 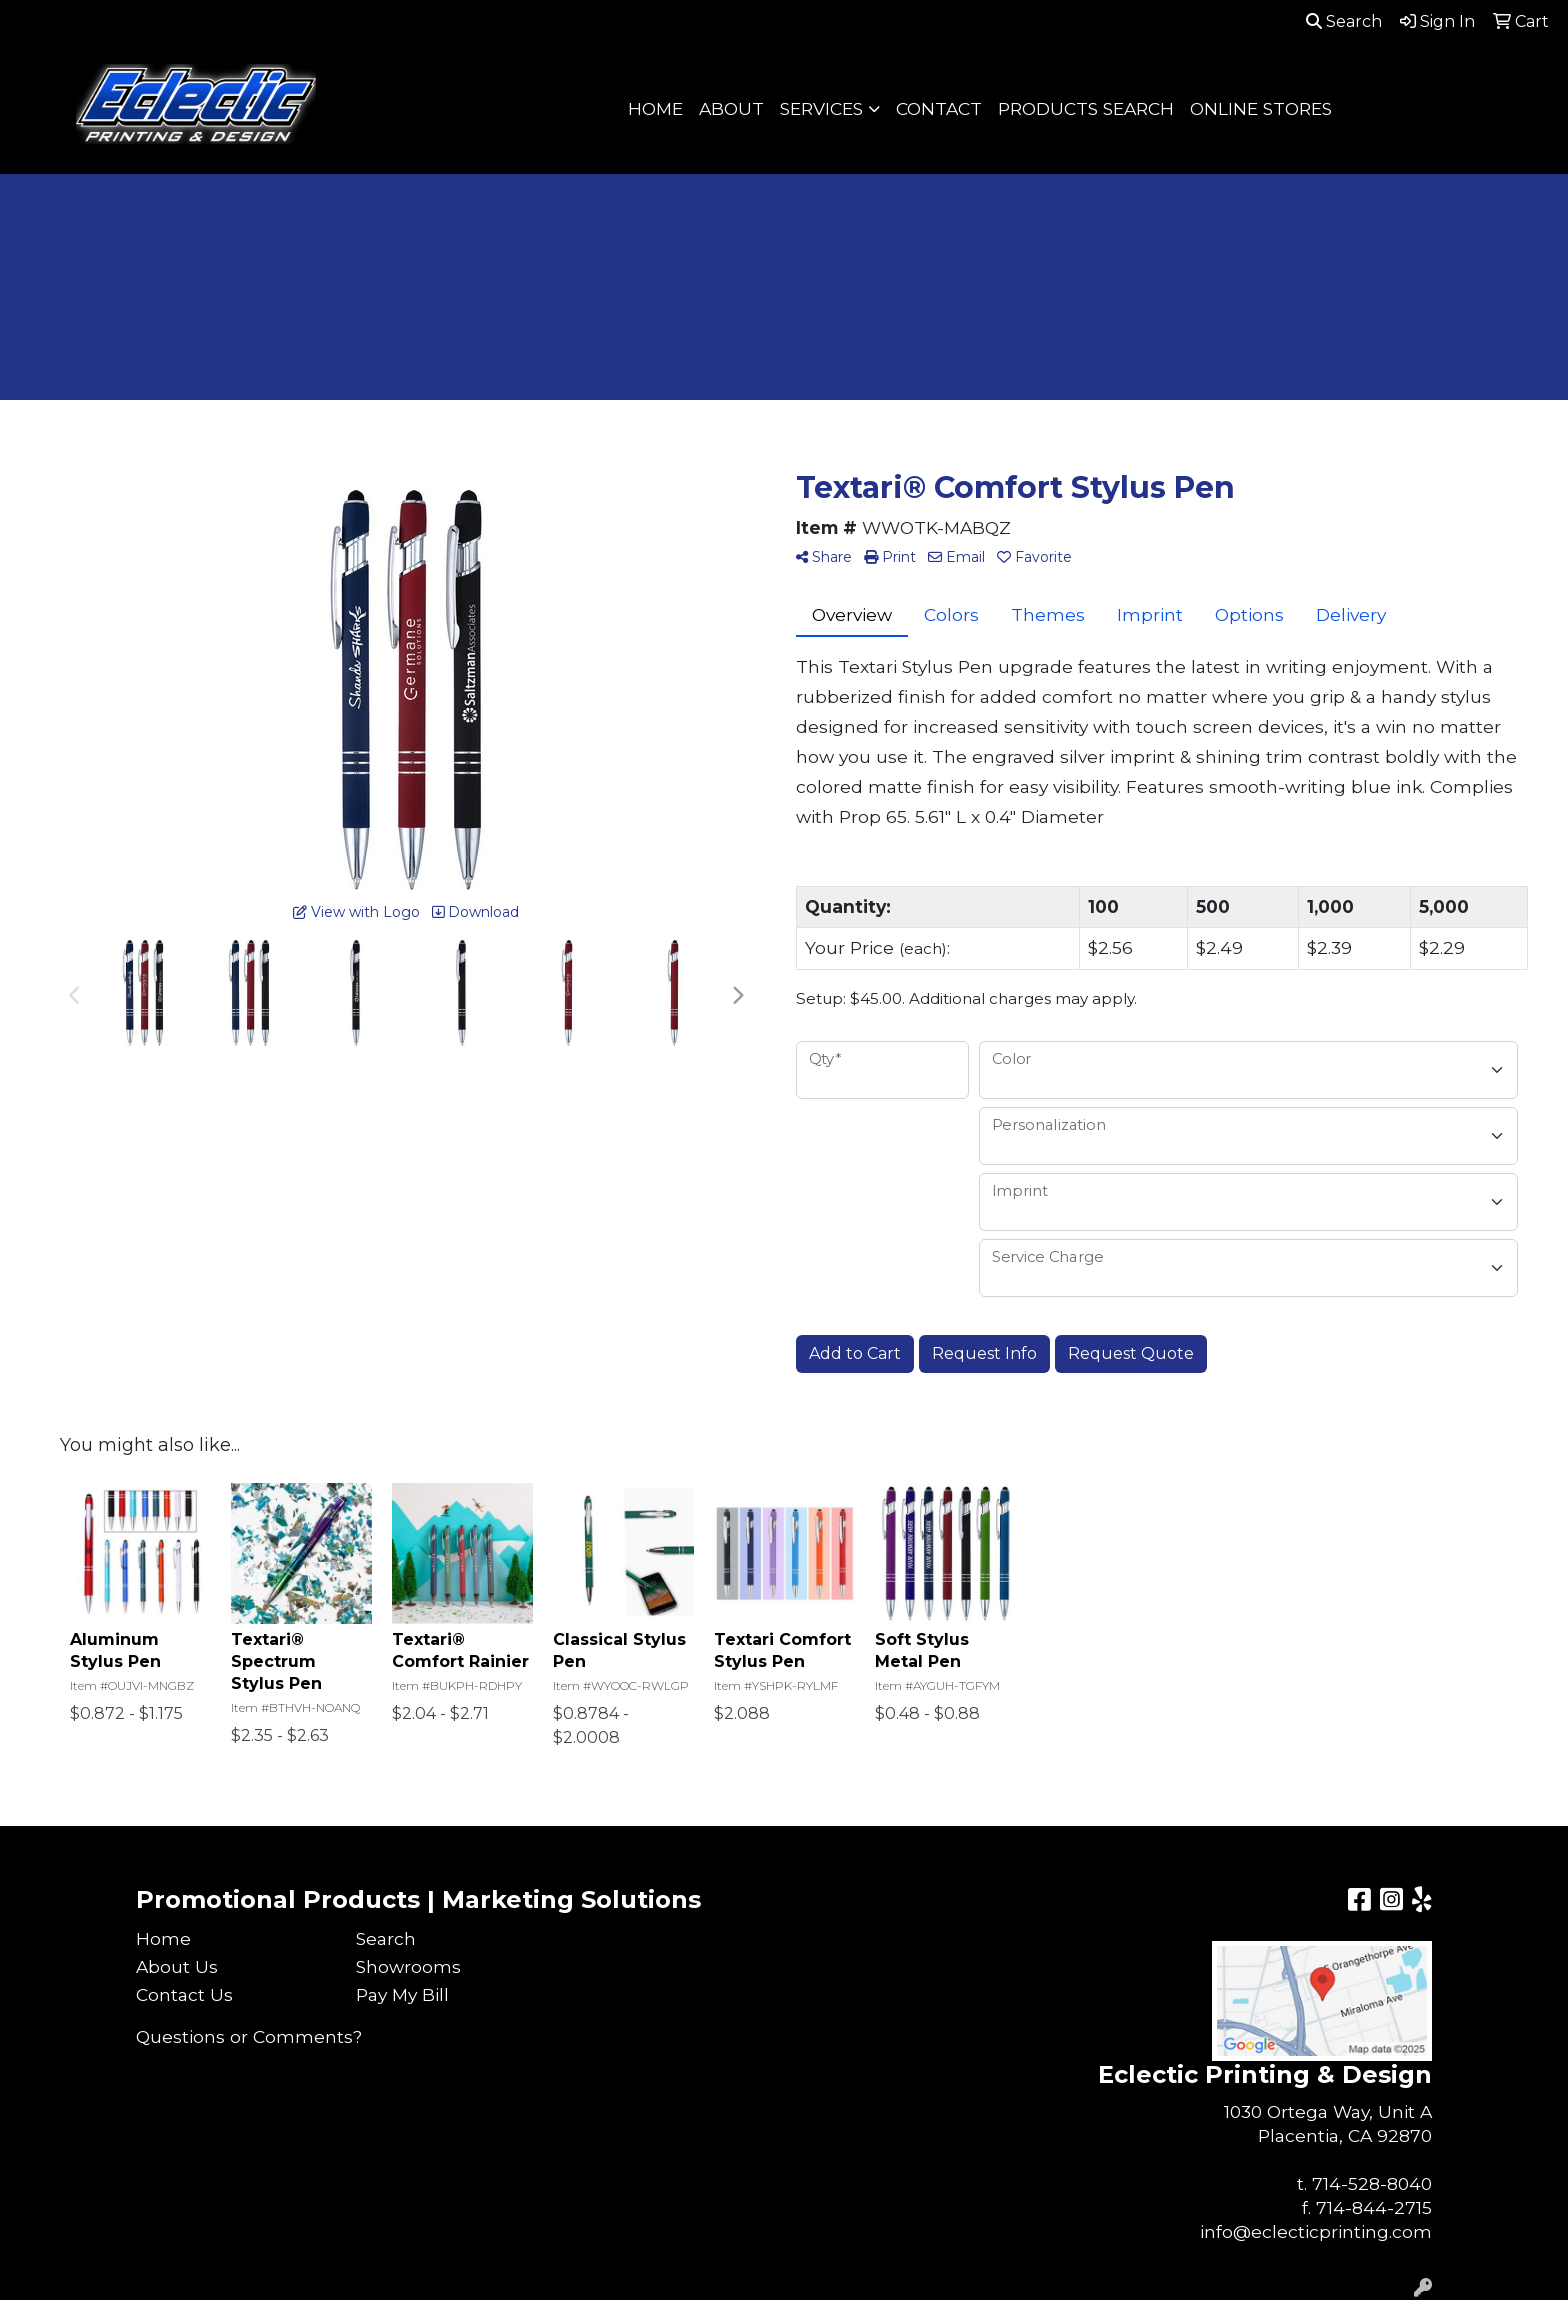 I want to click on info@eclecticprinting.com, so click(x=1316, y=2231).